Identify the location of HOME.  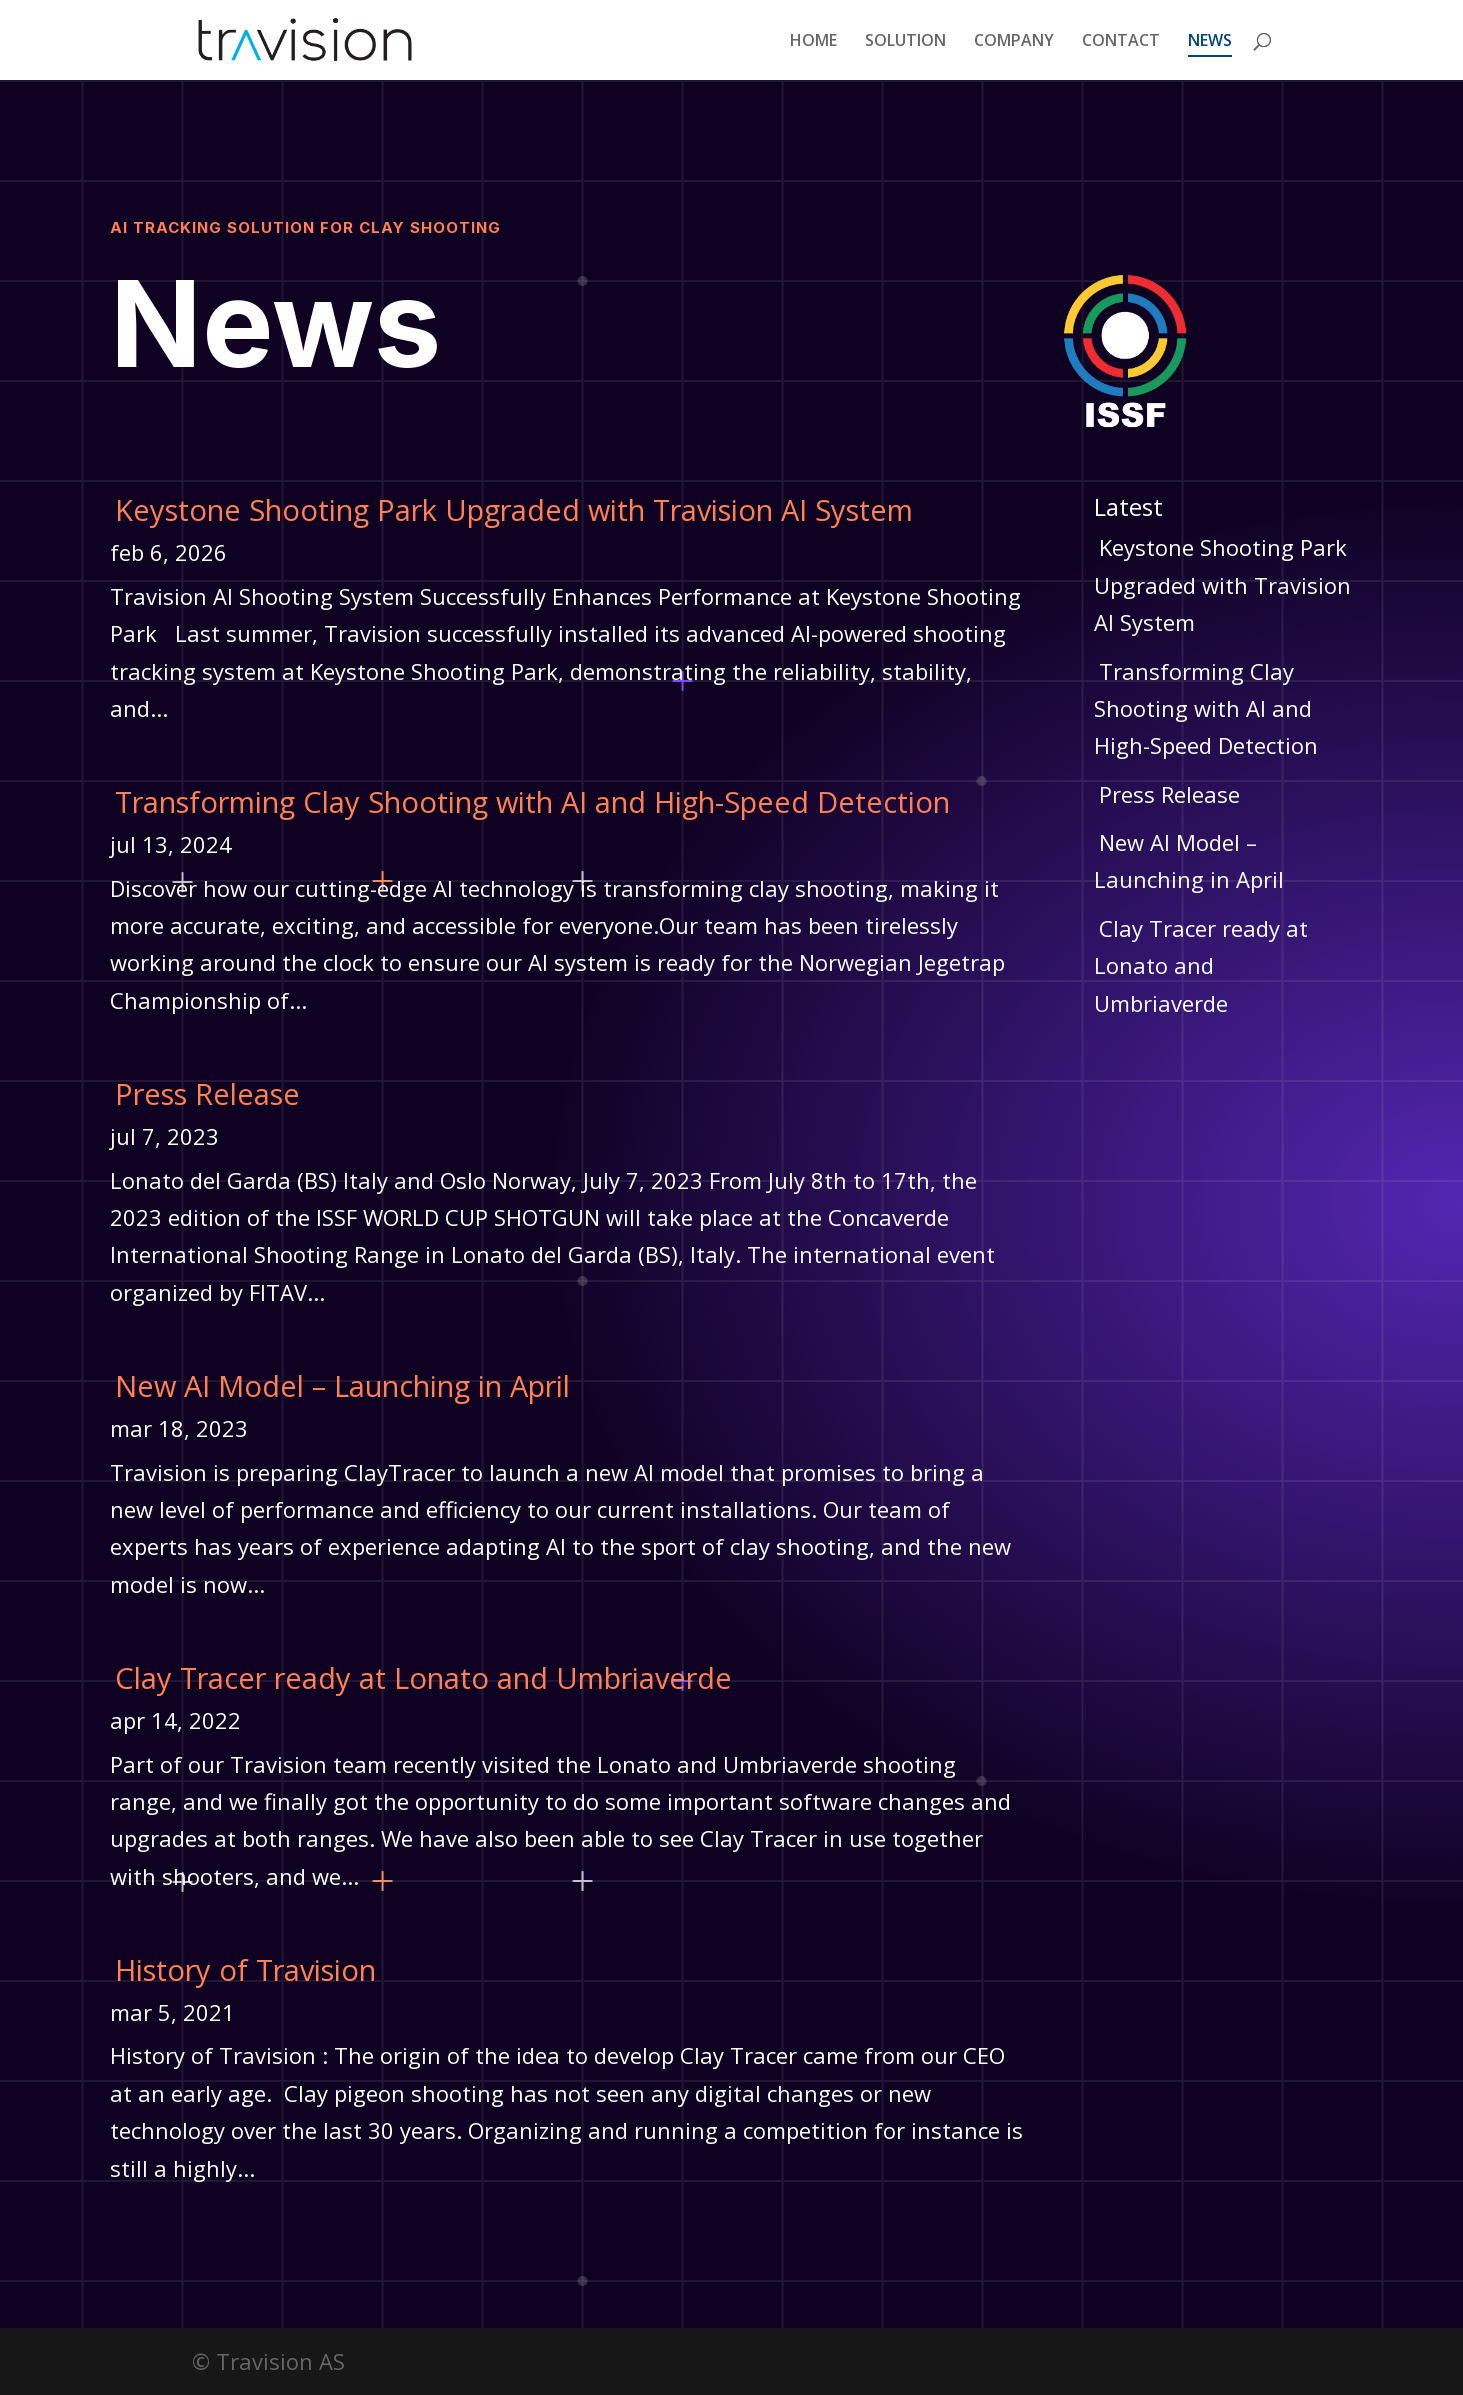
(813, 42).